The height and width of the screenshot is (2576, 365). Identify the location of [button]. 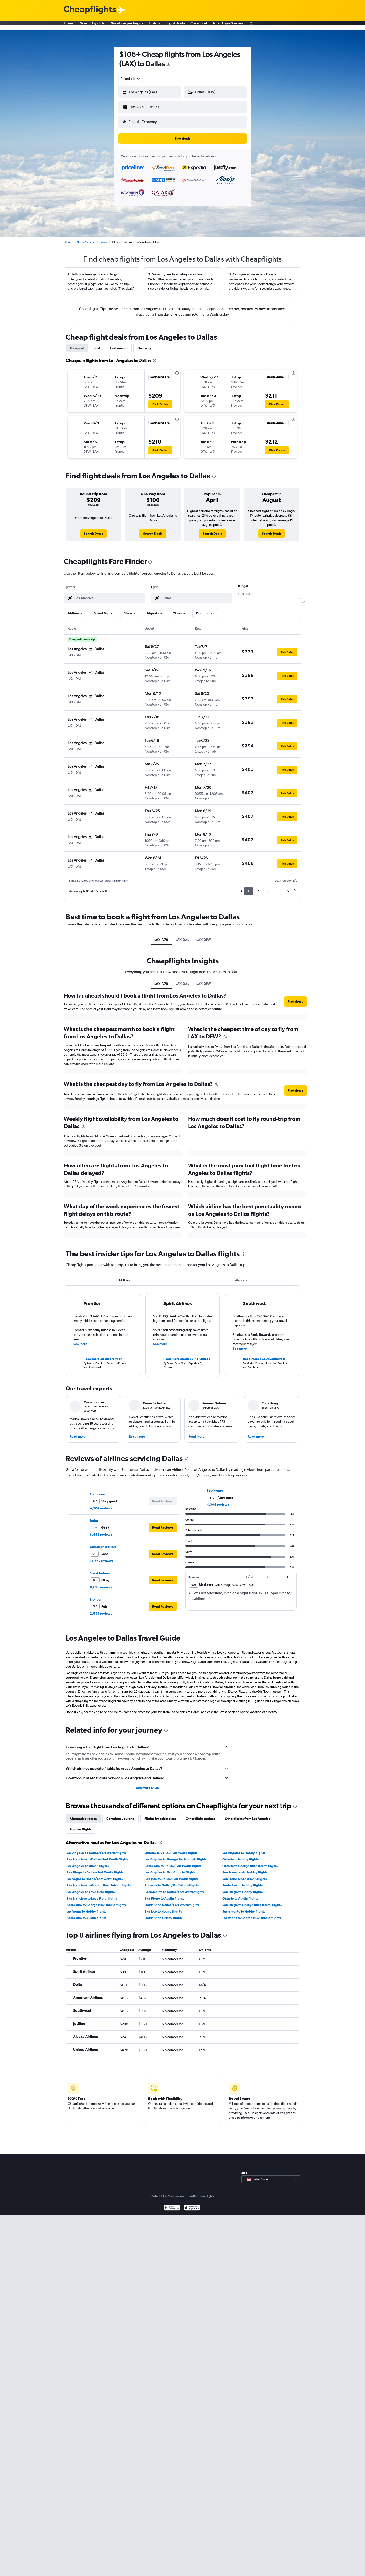
(147, 106).